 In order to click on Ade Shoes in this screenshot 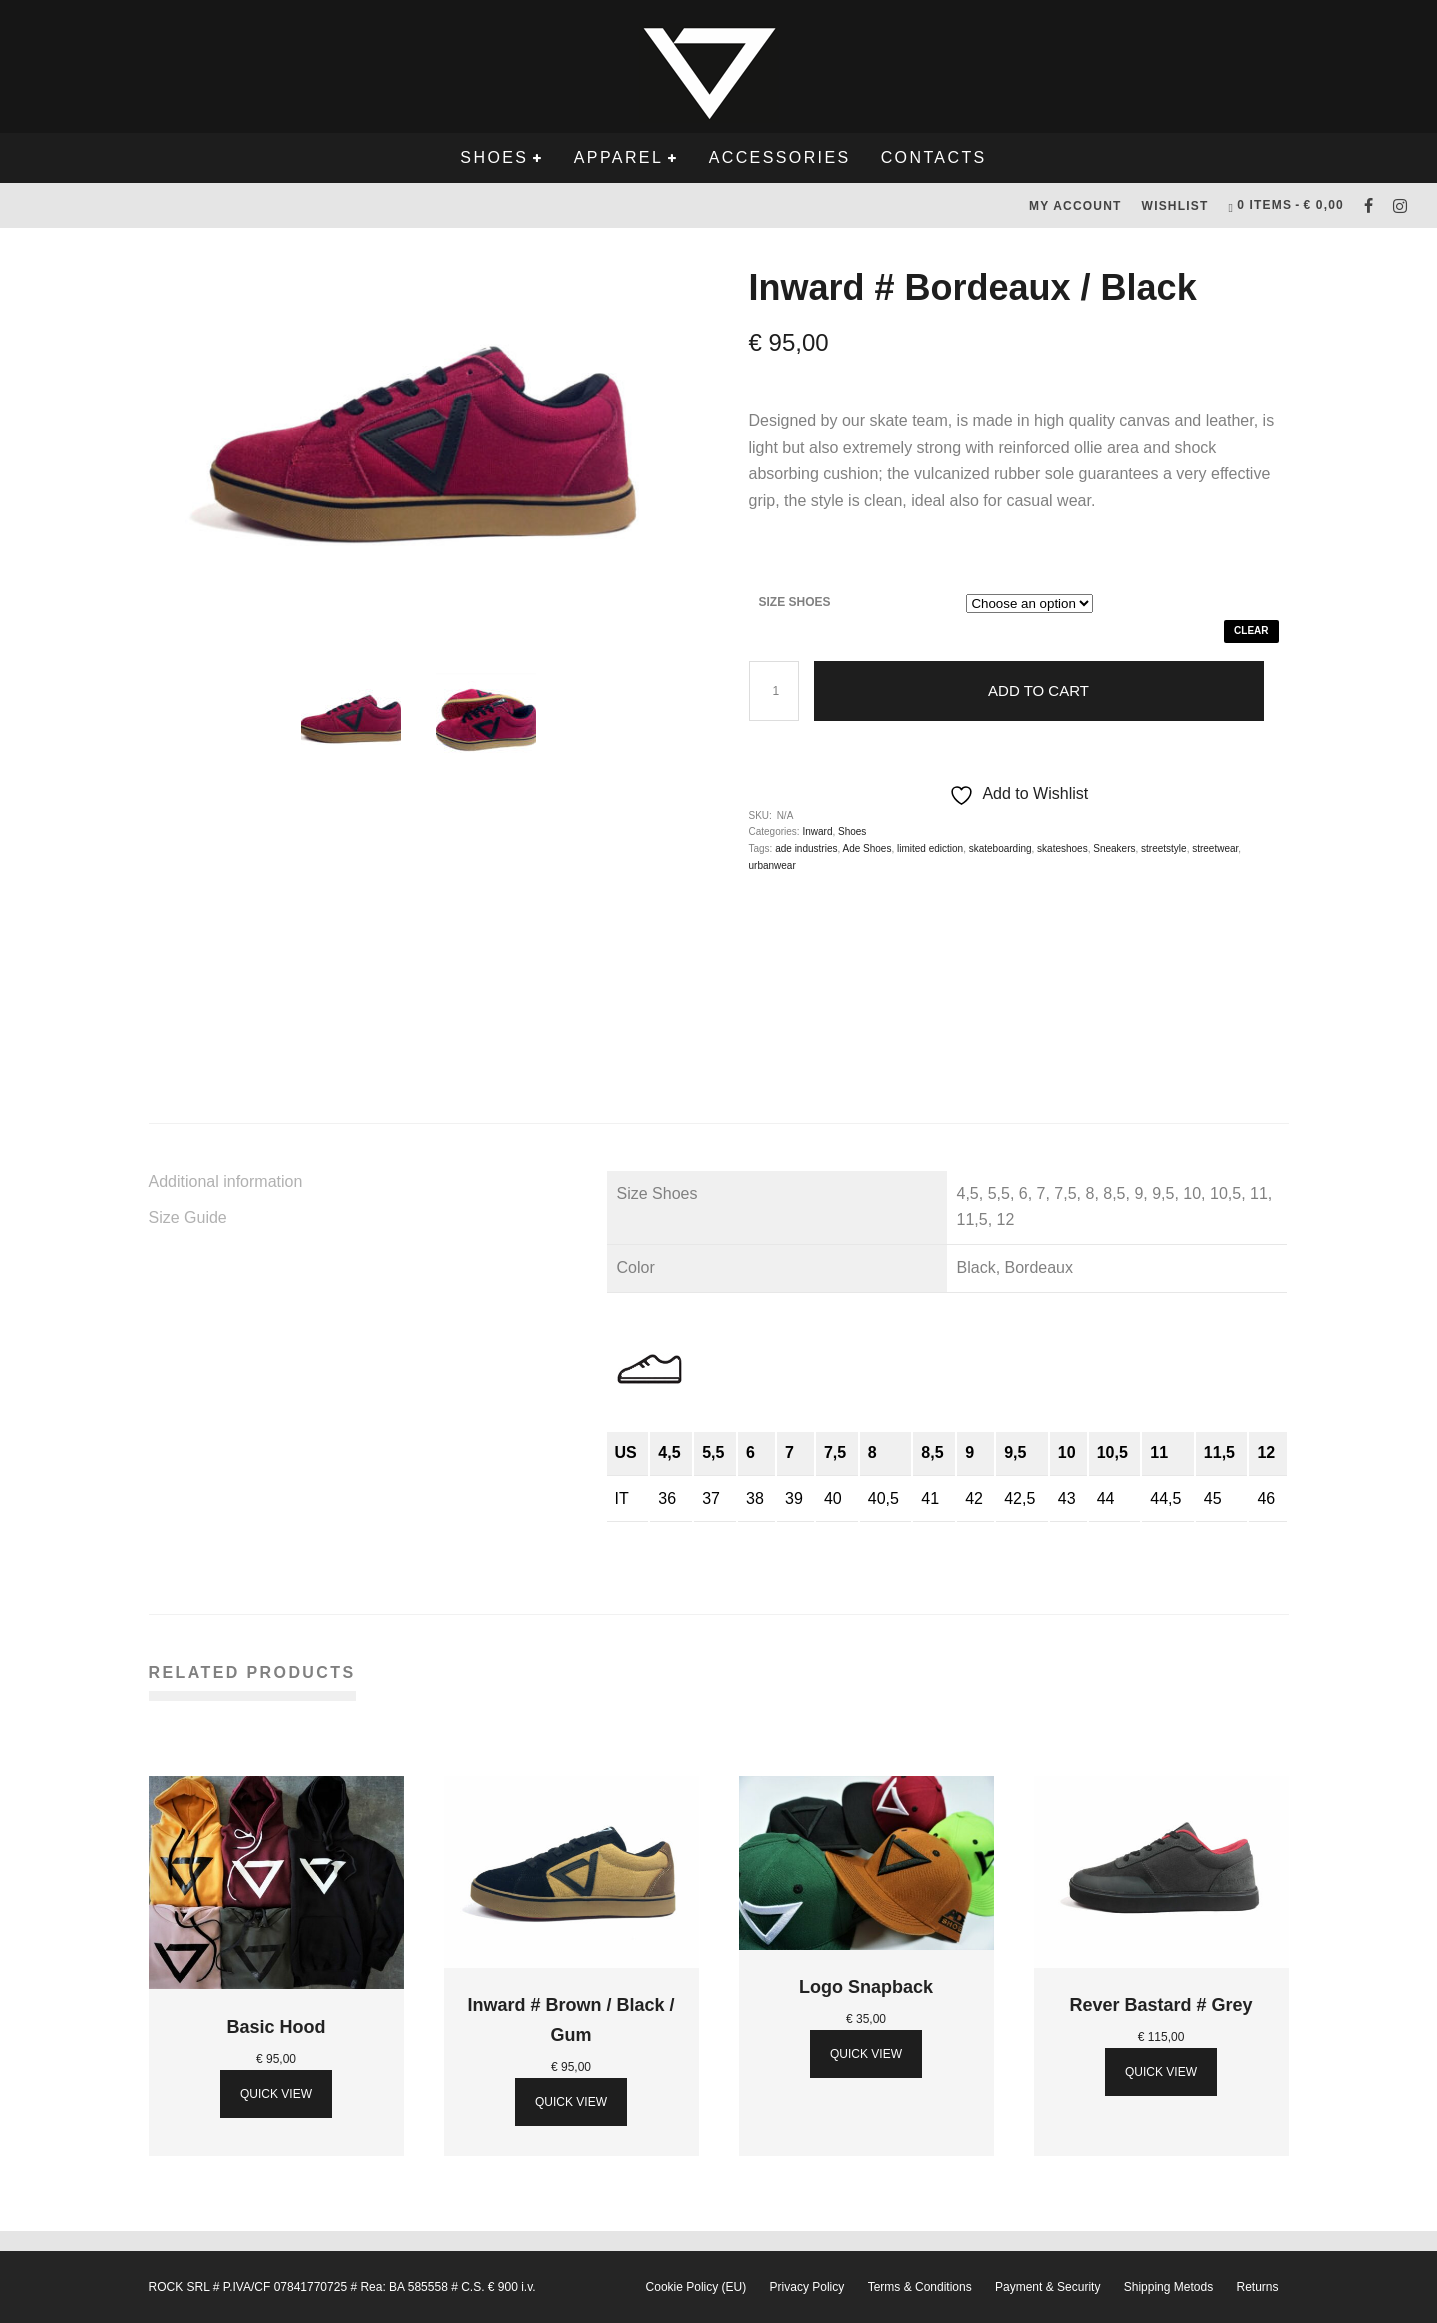, I will do `click(866, 848)`.